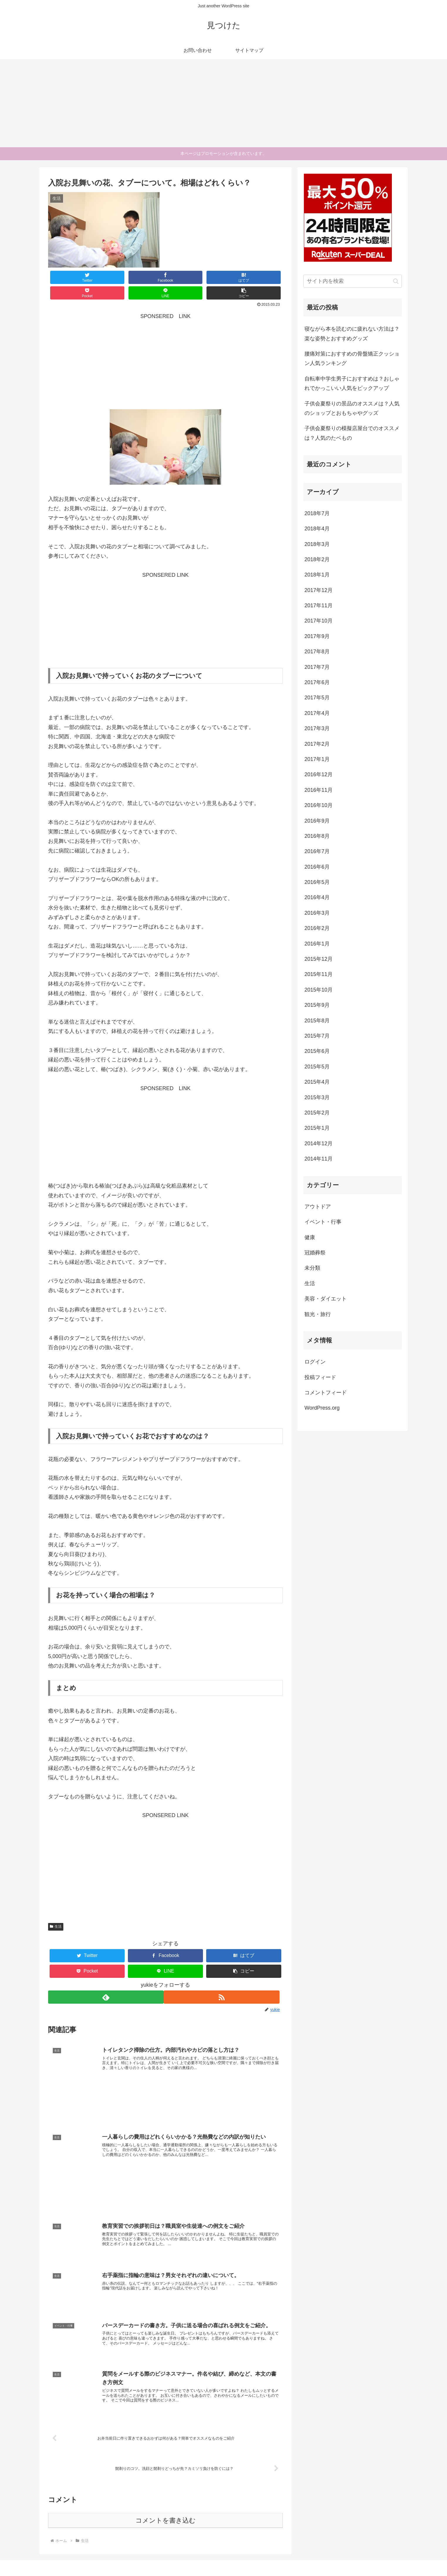 Image resolution: width=447 pixels, height=2576 pixels. What do you see at coordinates (56, 1911) in the screenshot?
I see `生活` at bounding box center [56, 1911].